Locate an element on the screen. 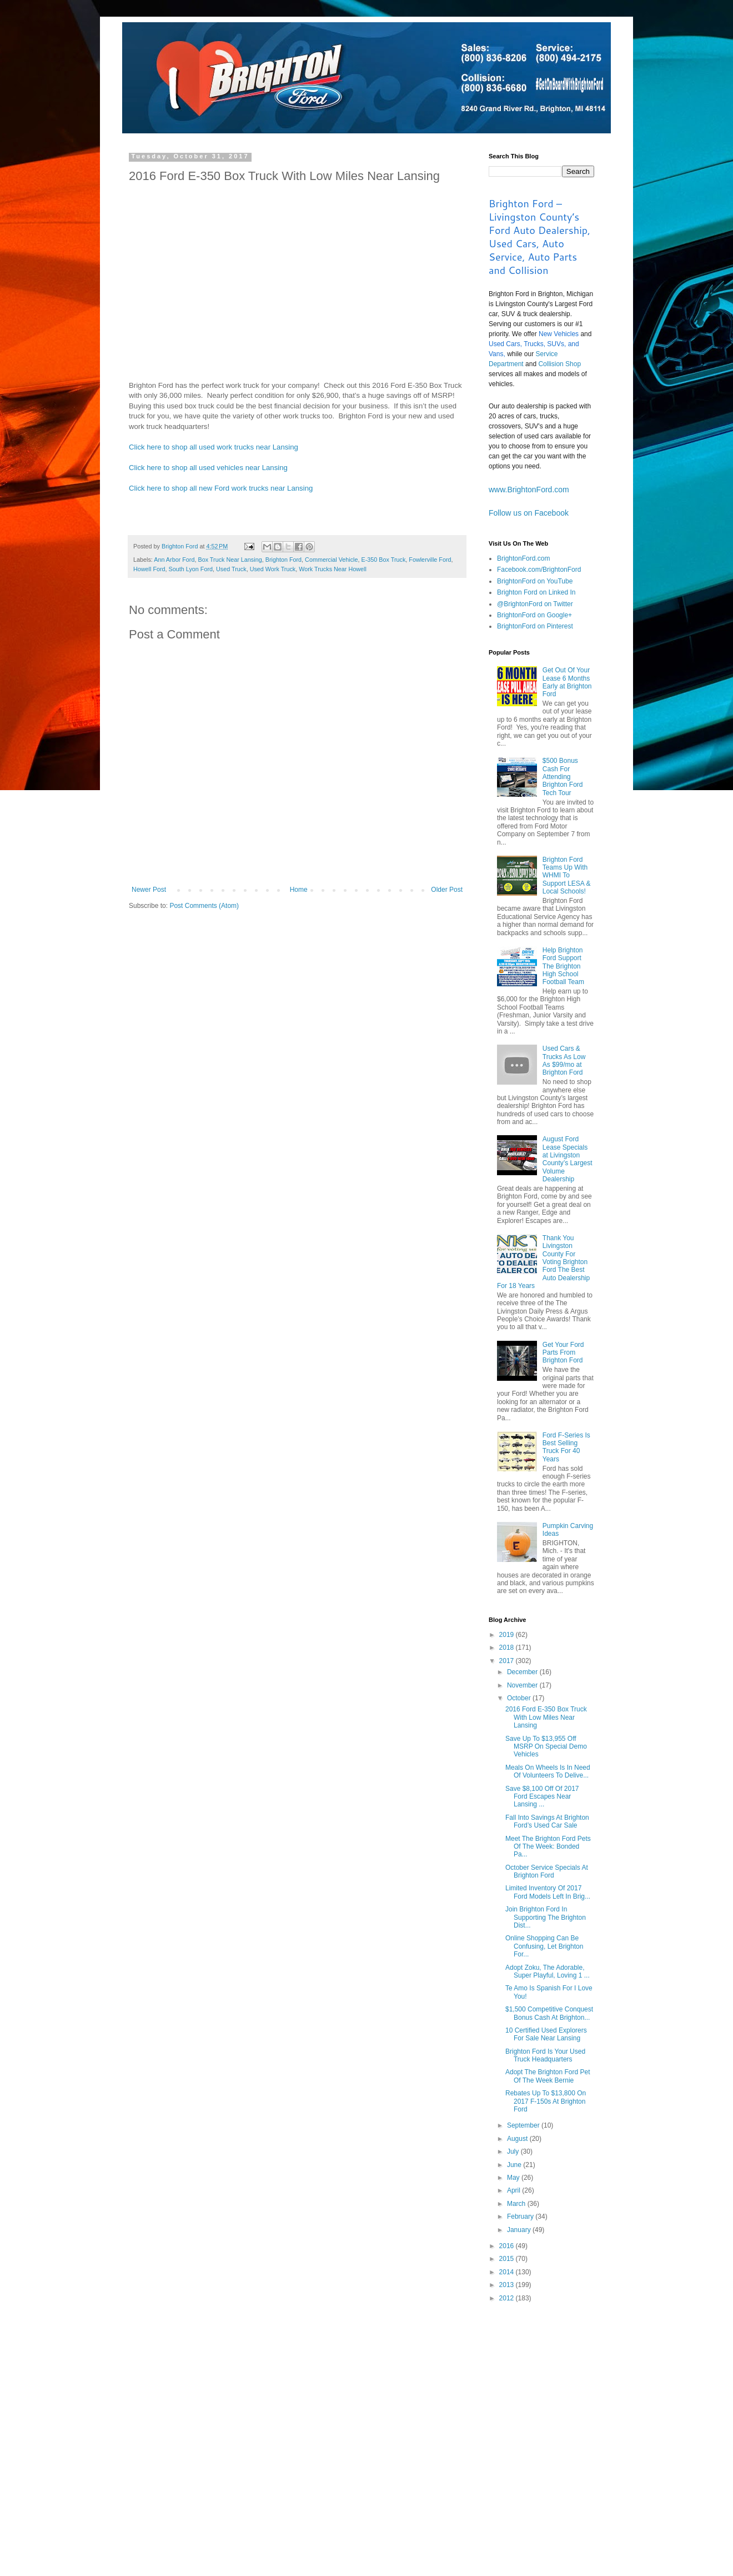 The height and width of the screenshot is (2576, 733). 2018 is located at coordinates (507, 1647).